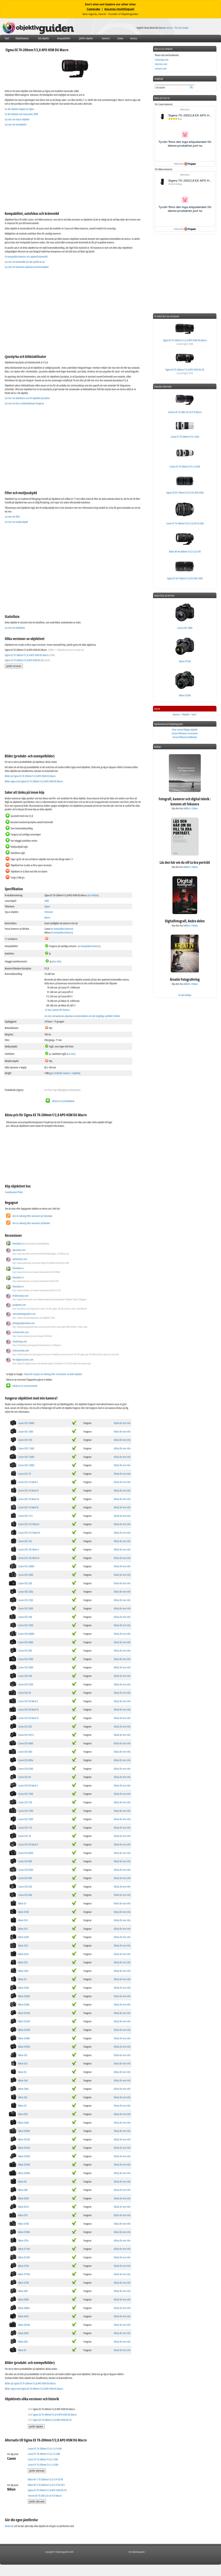 The image size is (221, 2576). What do you see at coordinates (23, 2316) in the screenshot?
I see `Nikon D810` at bounding box center [23, 2316].